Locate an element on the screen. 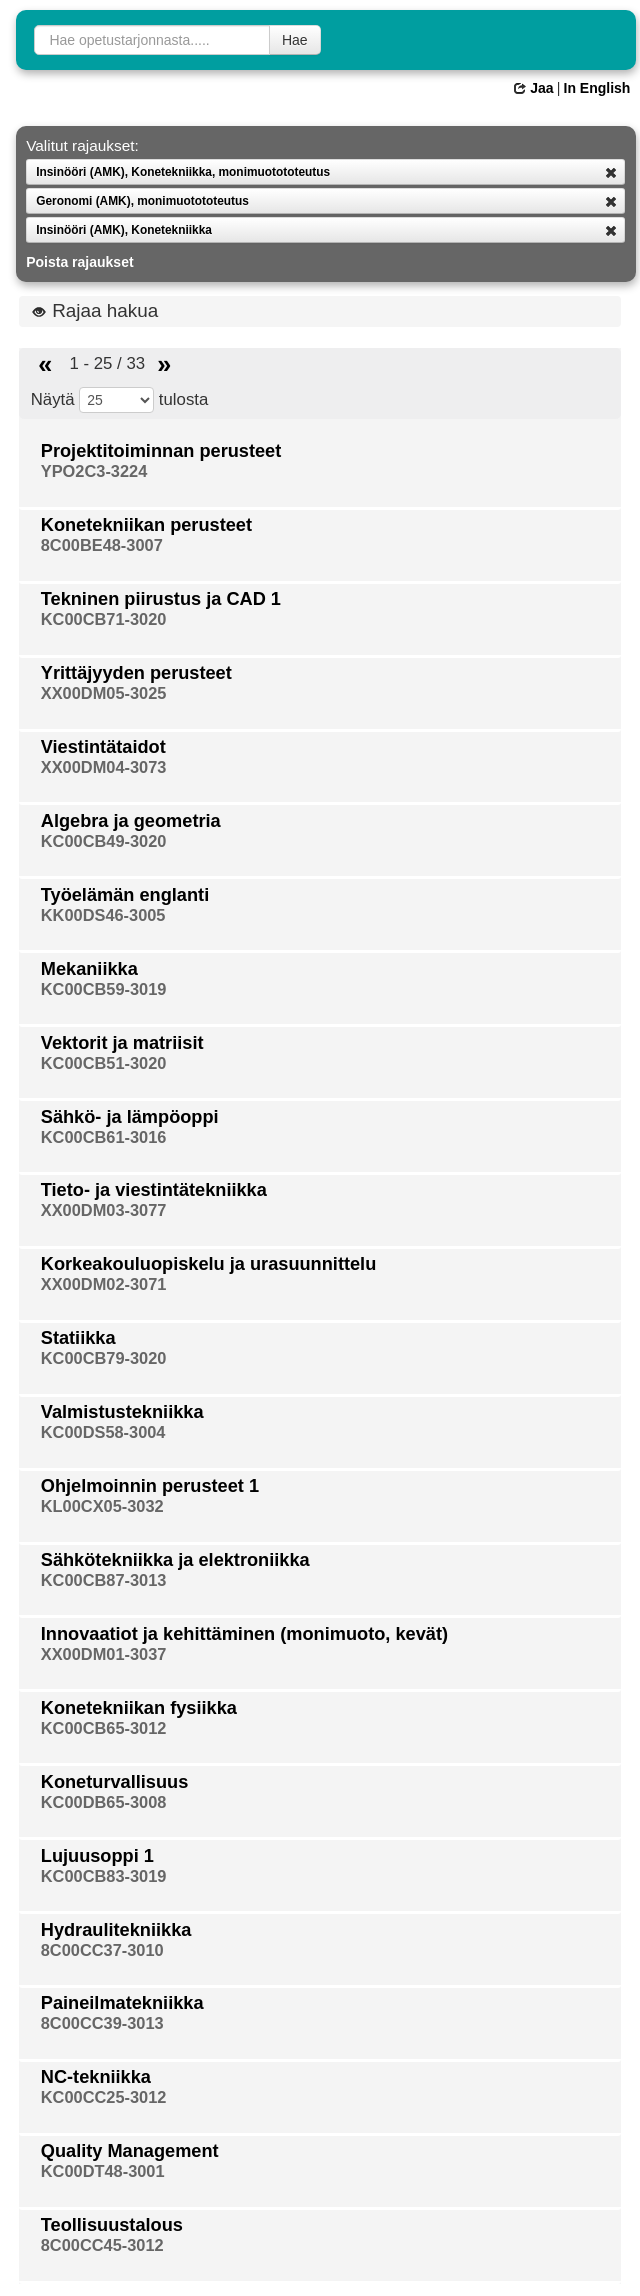  Tieto- ja viestintätekniikka is located at coordinates (154, 1190).